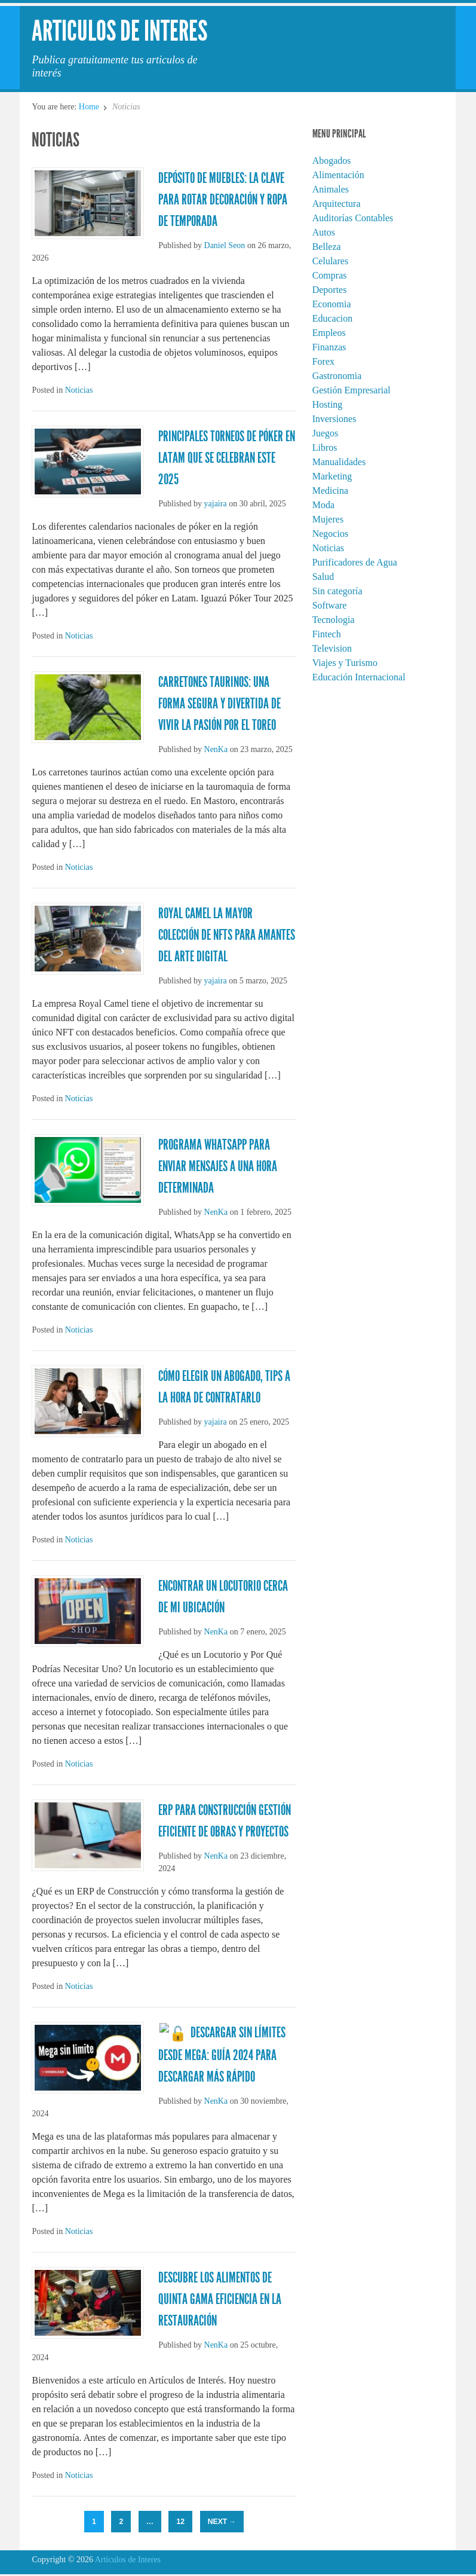  Describe the element at coordinates (327, 404) in the screenshot. I see `Hosting` at that location.